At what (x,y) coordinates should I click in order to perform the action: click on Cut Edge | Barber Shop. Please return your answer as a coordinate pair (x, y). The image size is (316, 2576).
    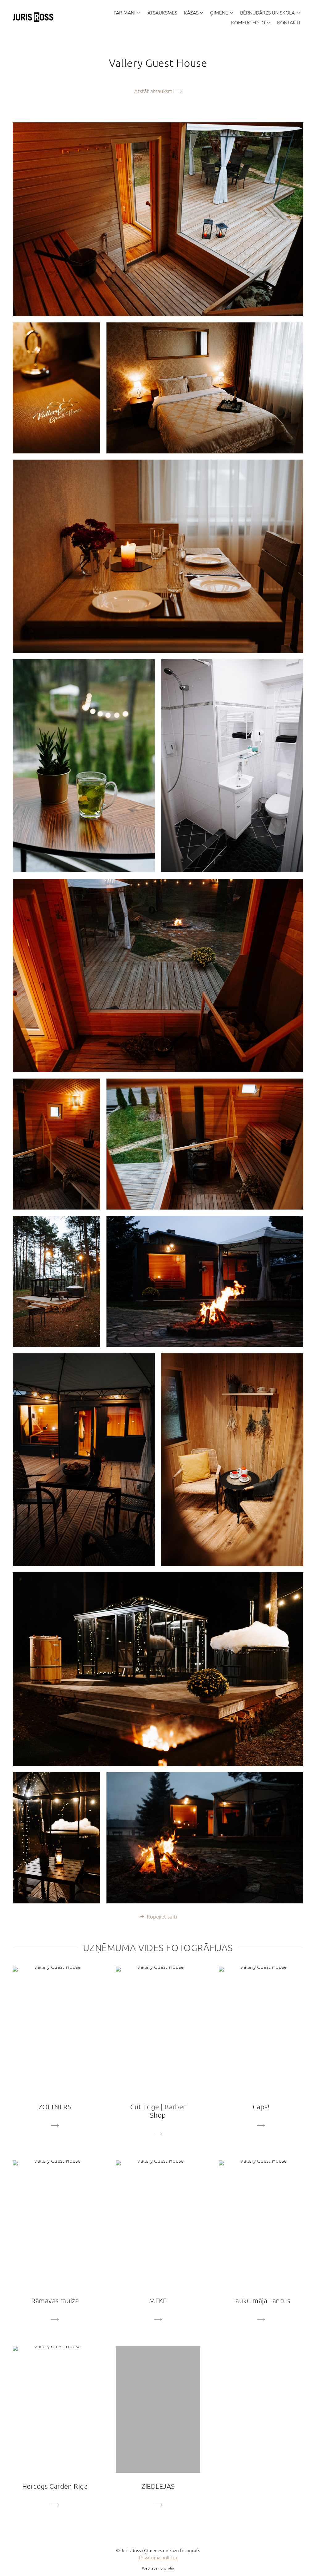
    Looking at the image, I should click on (157, 2111).